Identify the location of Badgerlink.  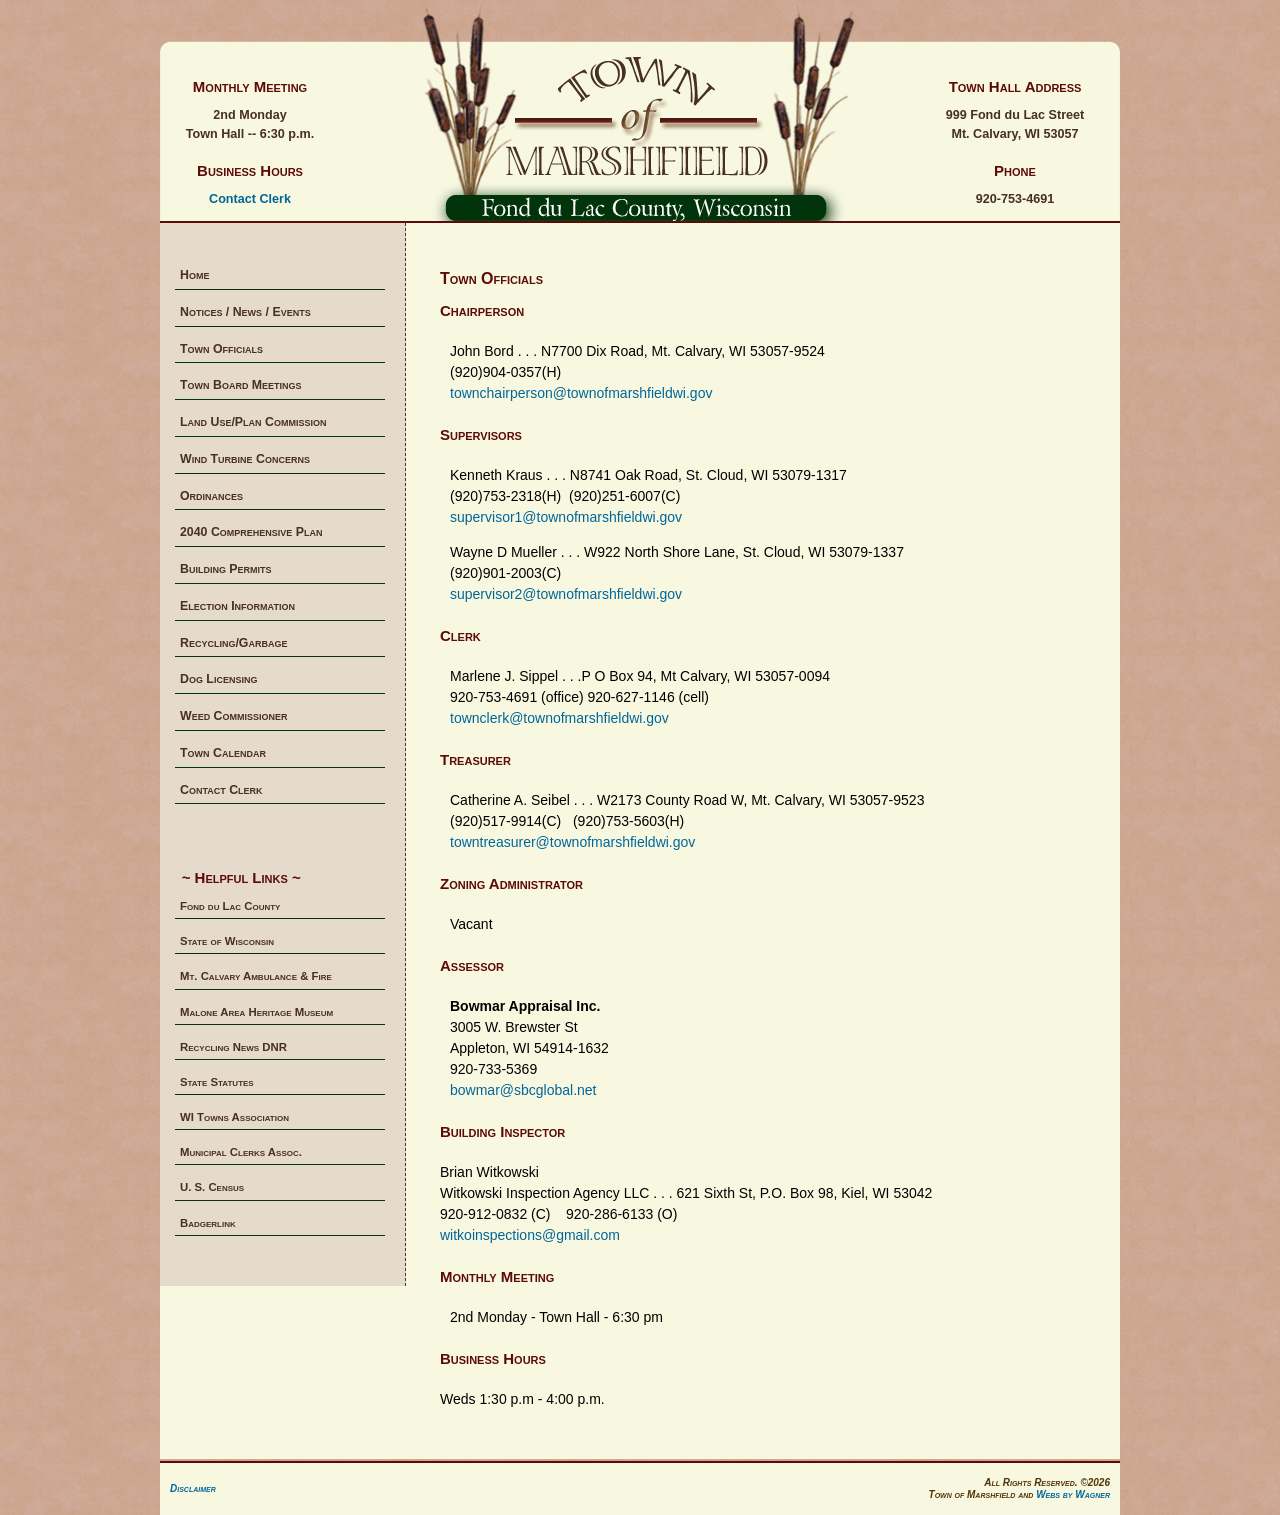
(208, 1223).